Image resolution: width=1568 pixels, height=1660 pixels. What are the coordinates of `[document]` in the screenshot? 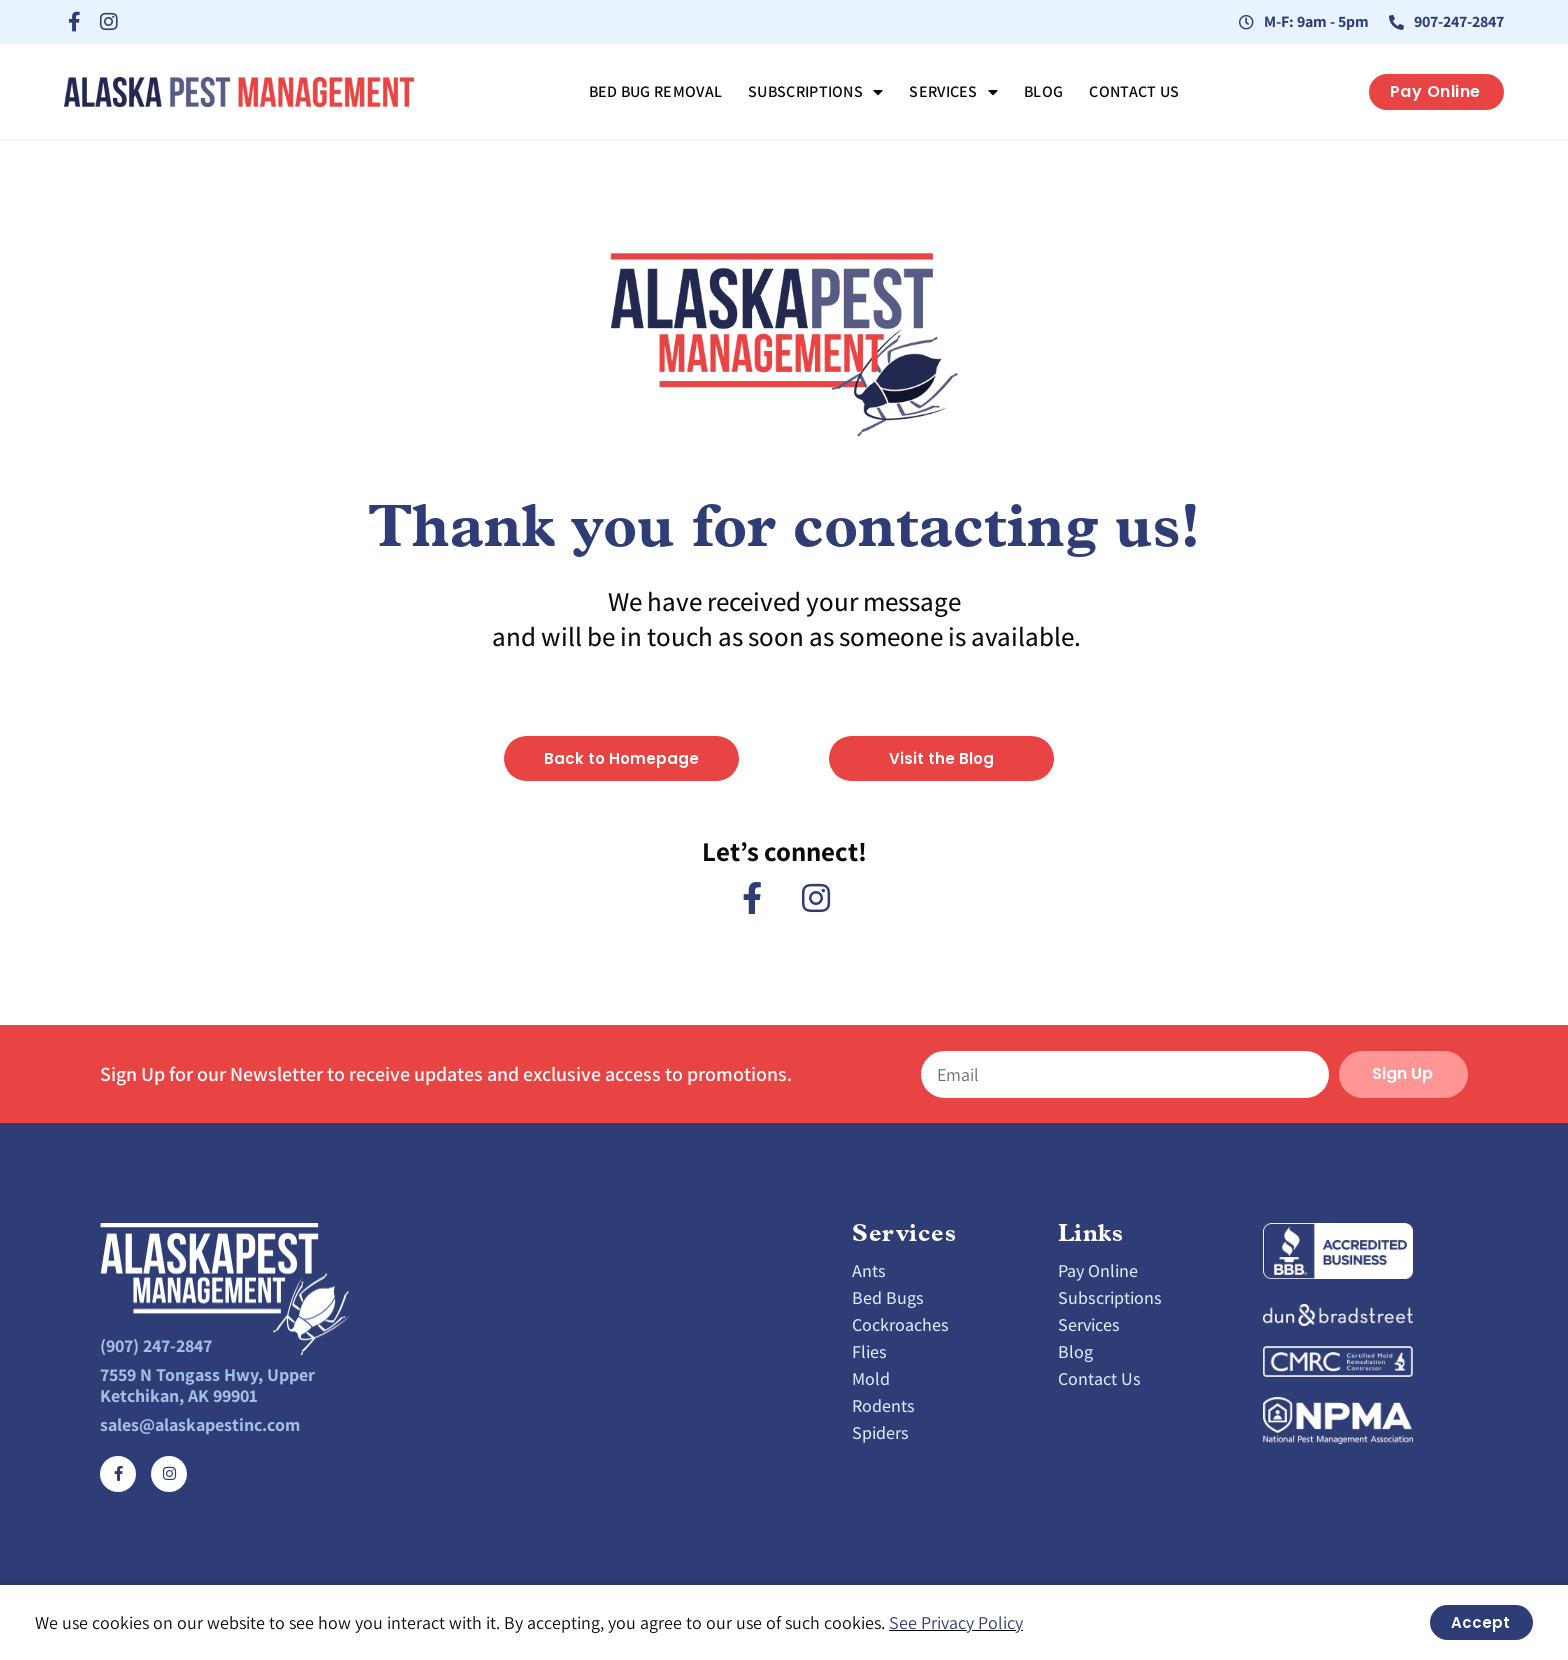 It's located at (784, 830).